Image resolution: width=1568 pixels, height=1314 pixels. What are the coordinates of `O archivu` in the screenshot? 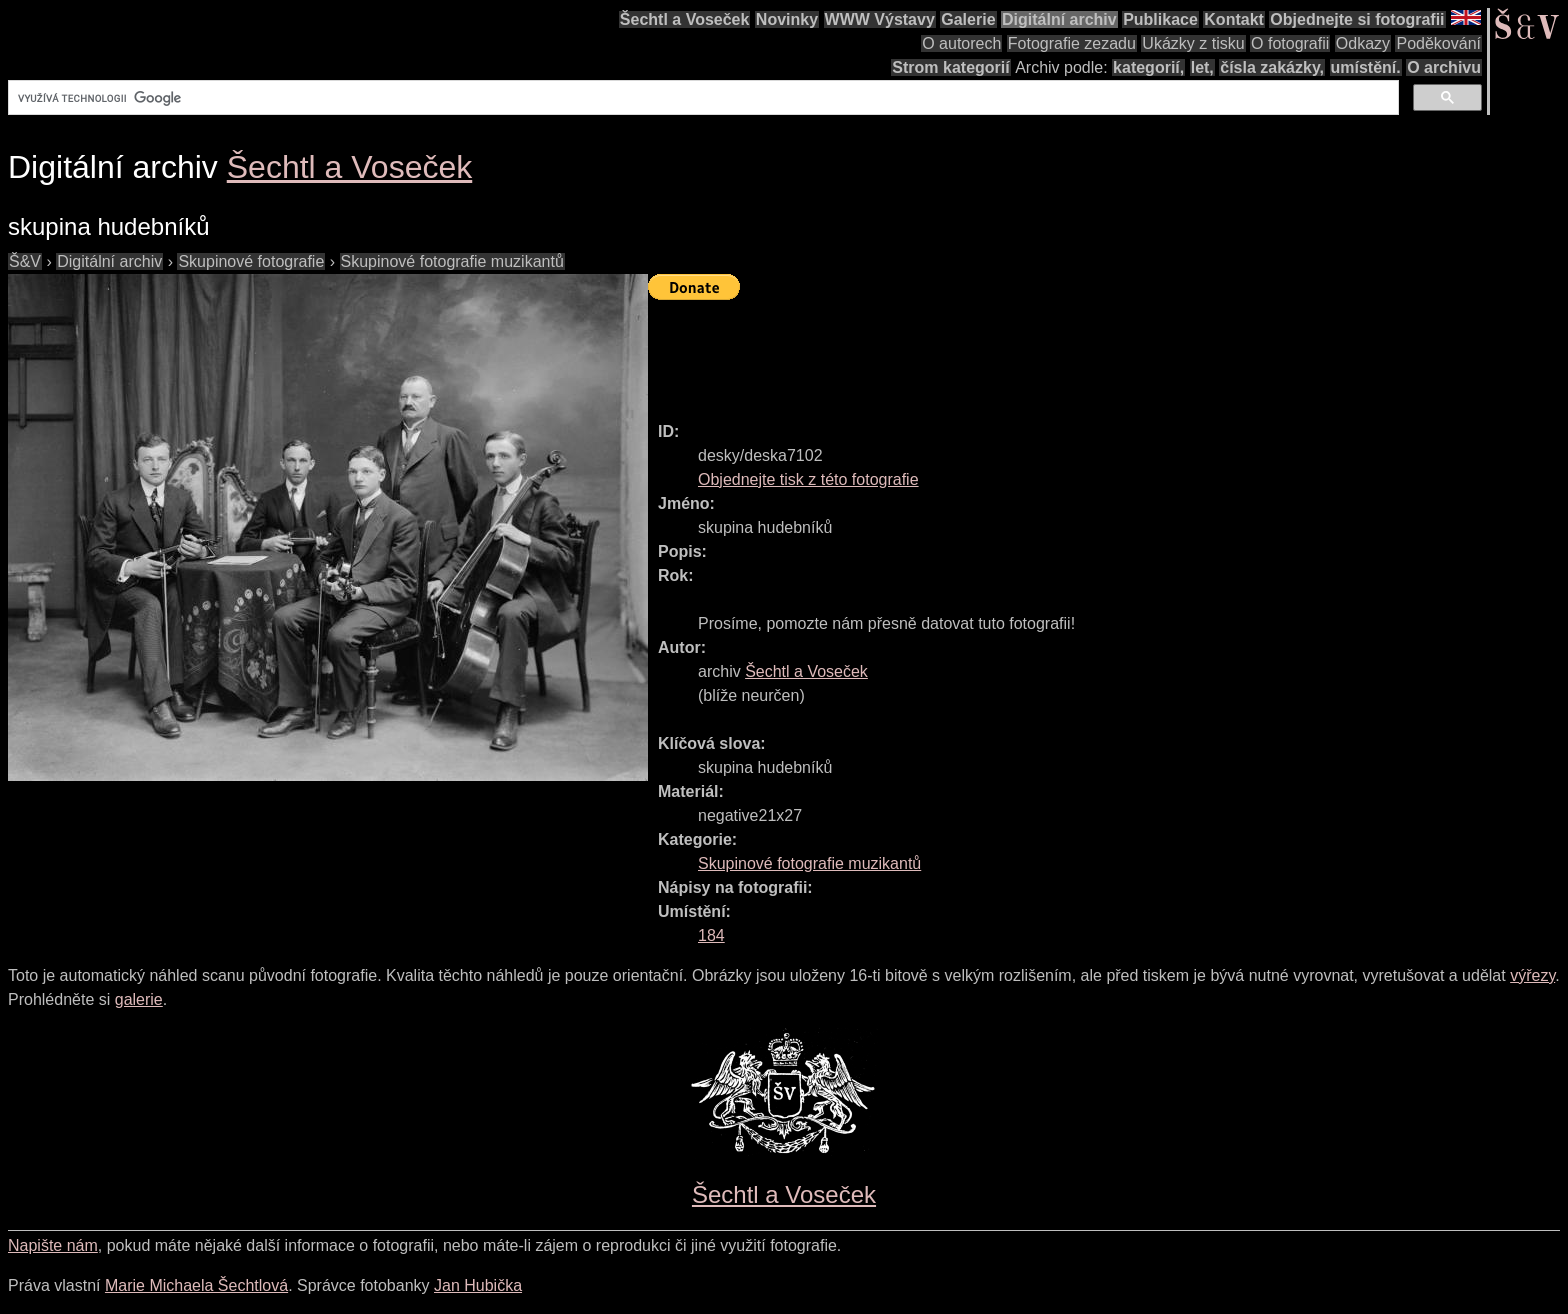 It's located at (1444, 67).